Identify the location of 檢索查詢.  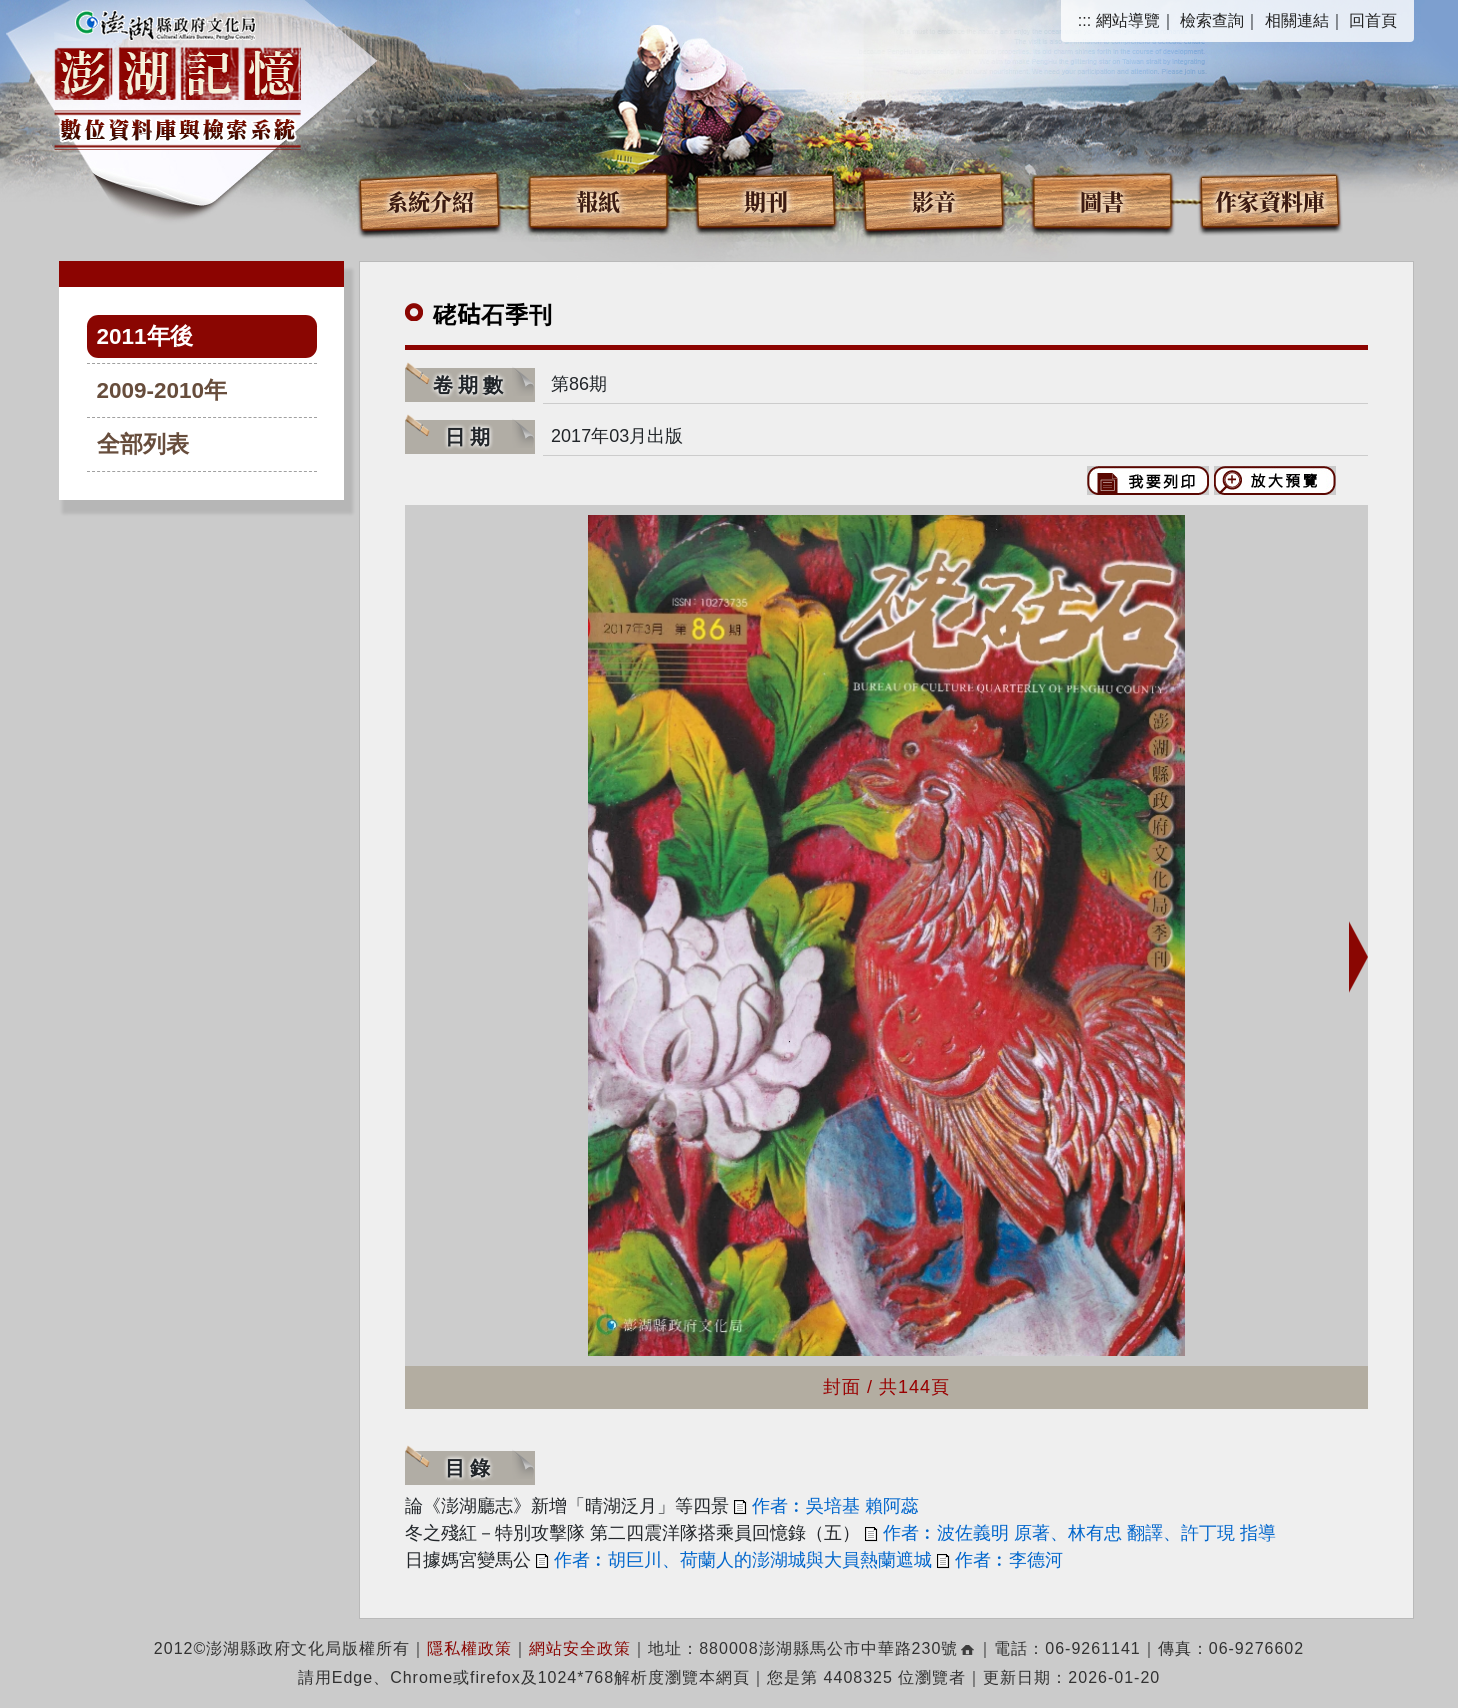
(1212, 20).